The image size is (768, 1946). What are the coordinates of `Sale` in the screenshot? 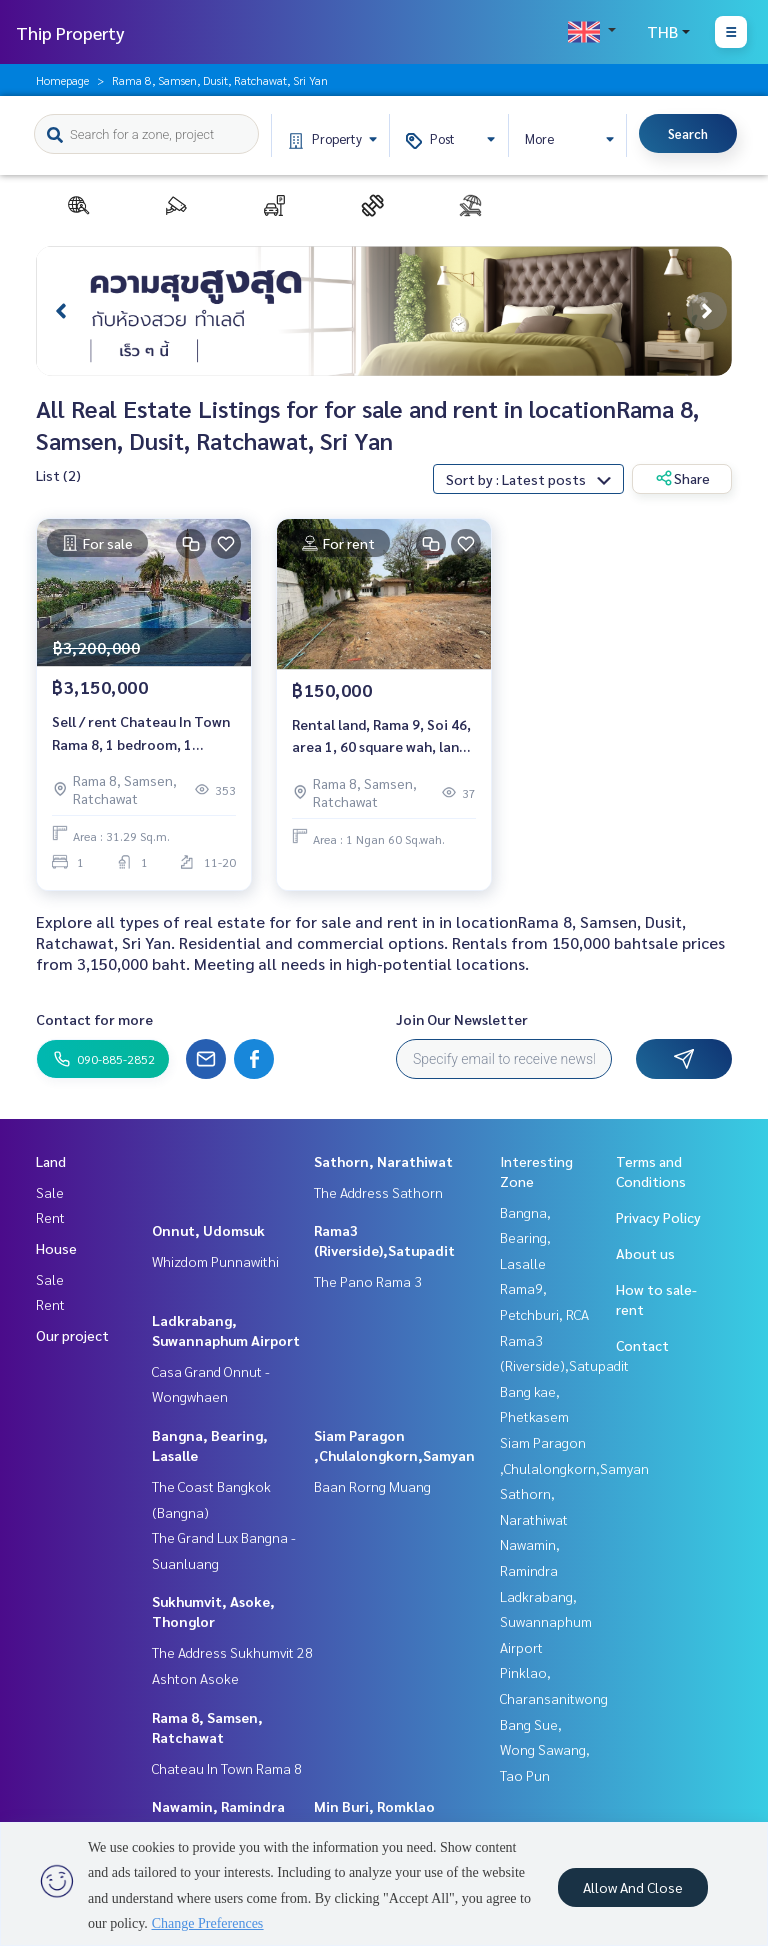 It's located at (50, 1192).